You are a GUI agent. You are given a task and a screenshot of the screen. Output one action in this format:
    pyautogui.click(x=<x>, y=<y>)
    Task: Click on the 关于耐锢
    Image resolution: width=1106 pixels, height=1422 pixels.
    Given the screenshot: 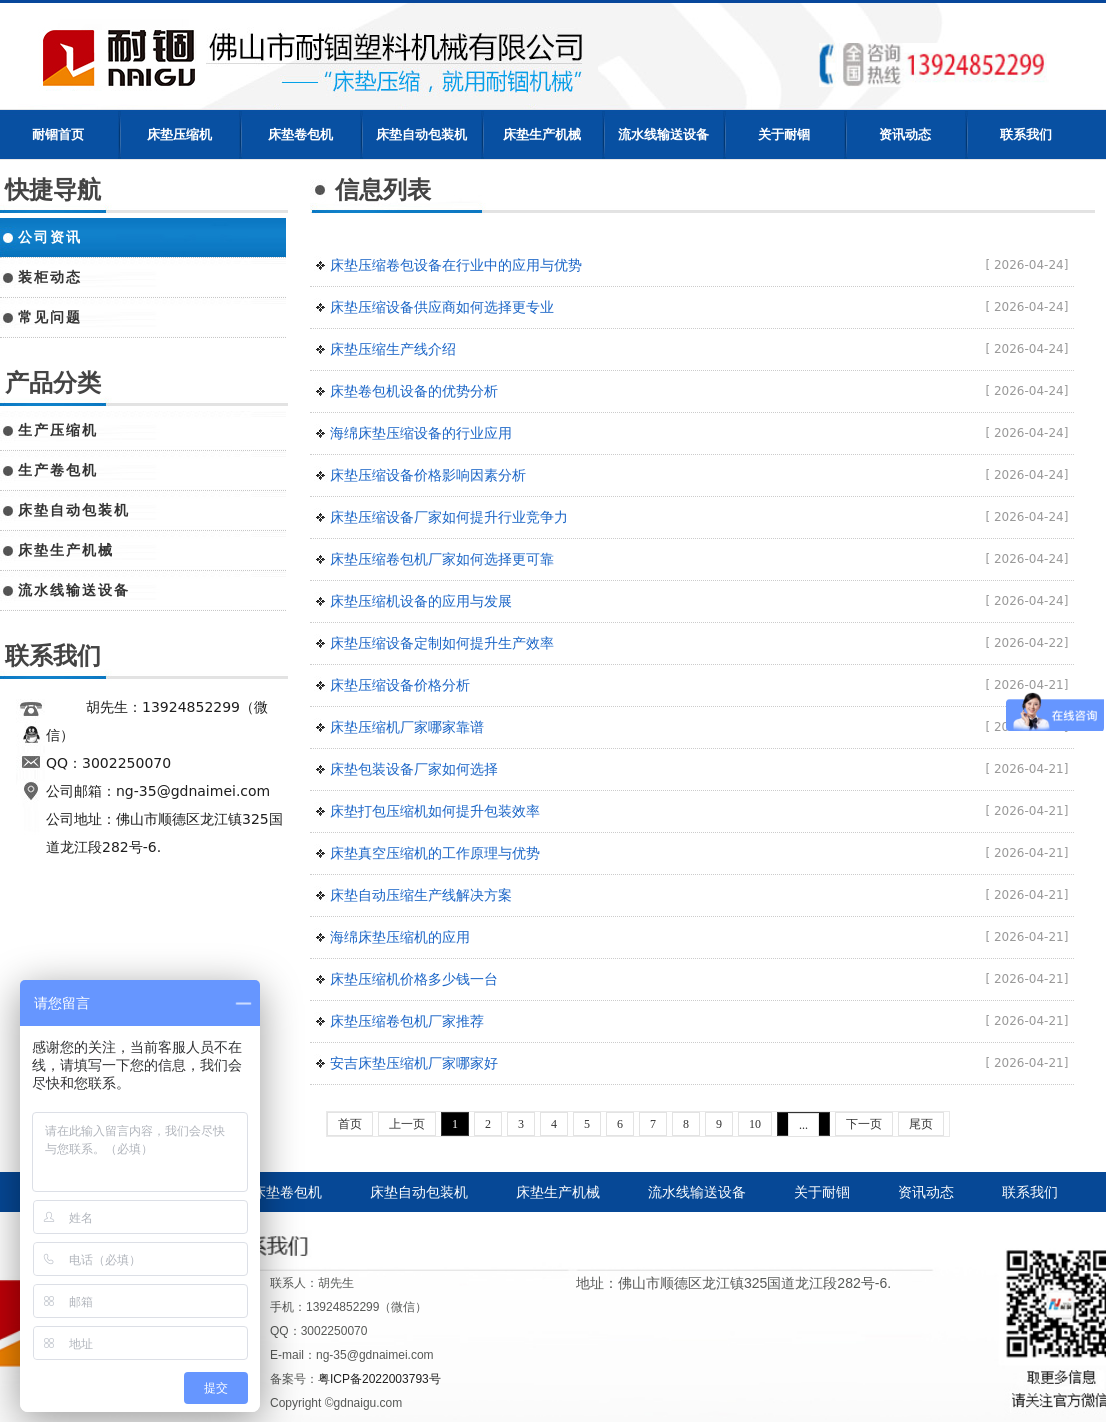 What is the action you would take?
    pyautogui.click(x=784, y=134)
    